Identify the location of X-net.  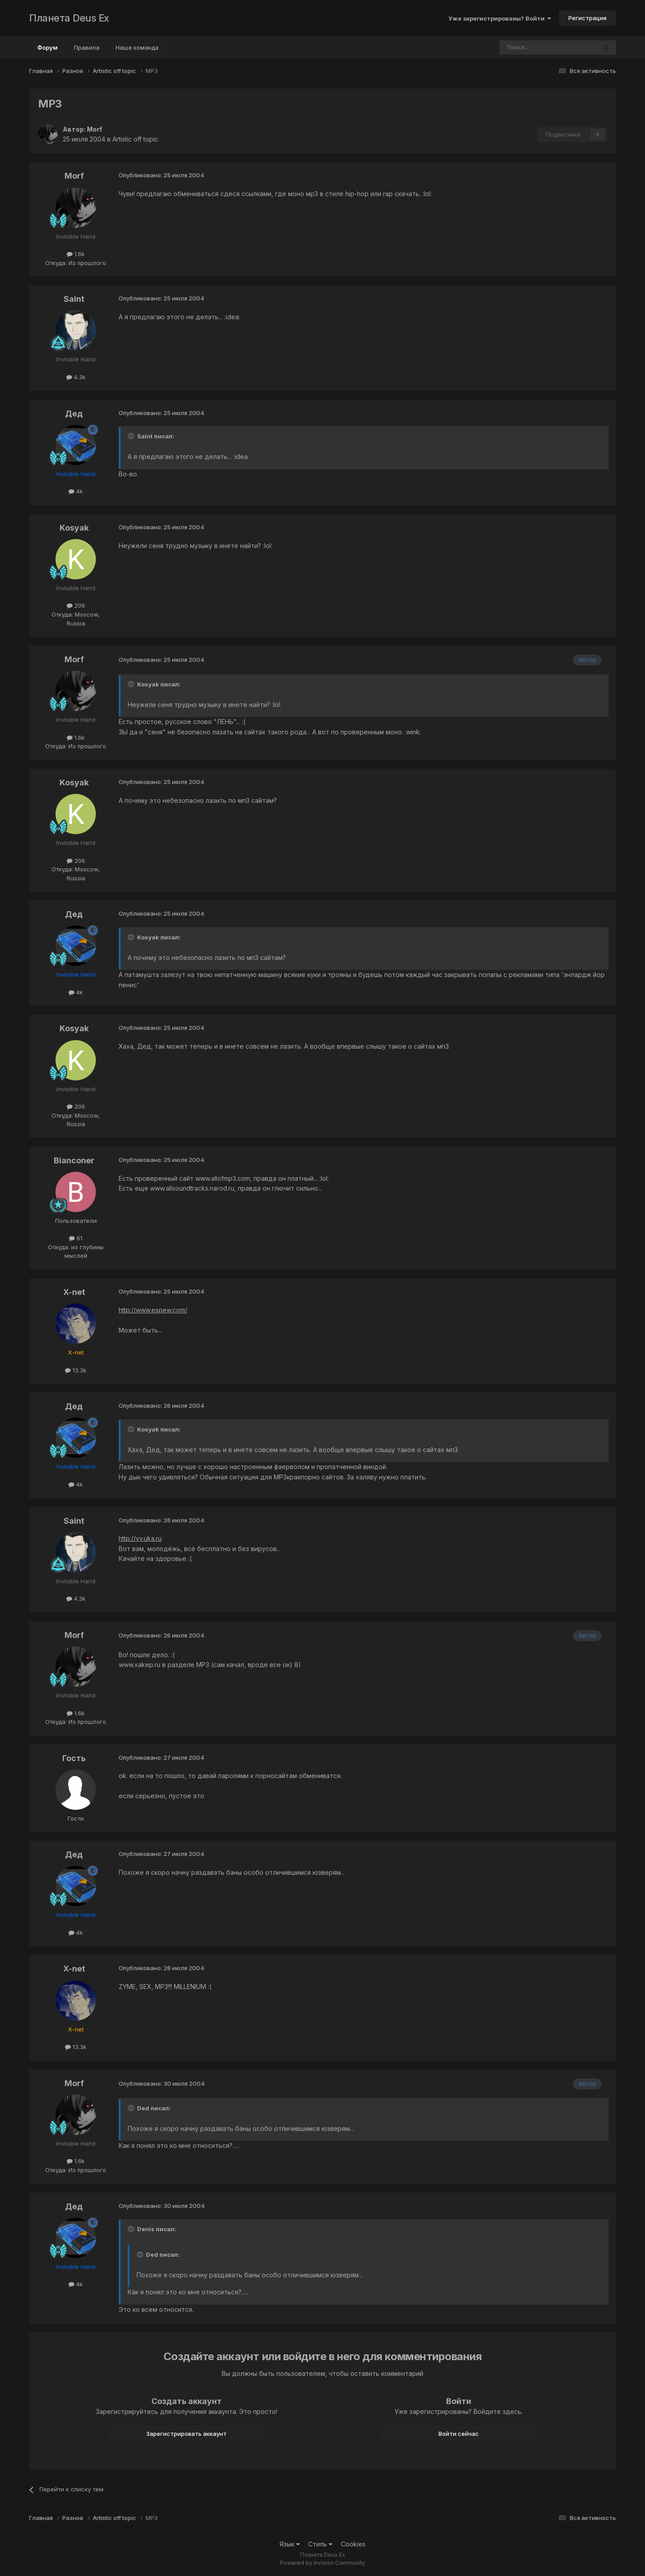
(74, 1292).